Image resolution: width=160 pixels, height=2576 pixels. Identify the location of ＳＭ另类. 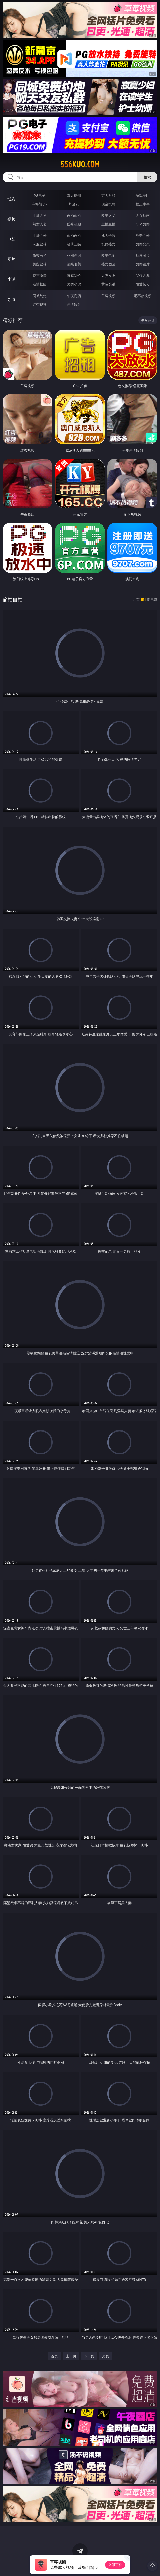
(143, 224).